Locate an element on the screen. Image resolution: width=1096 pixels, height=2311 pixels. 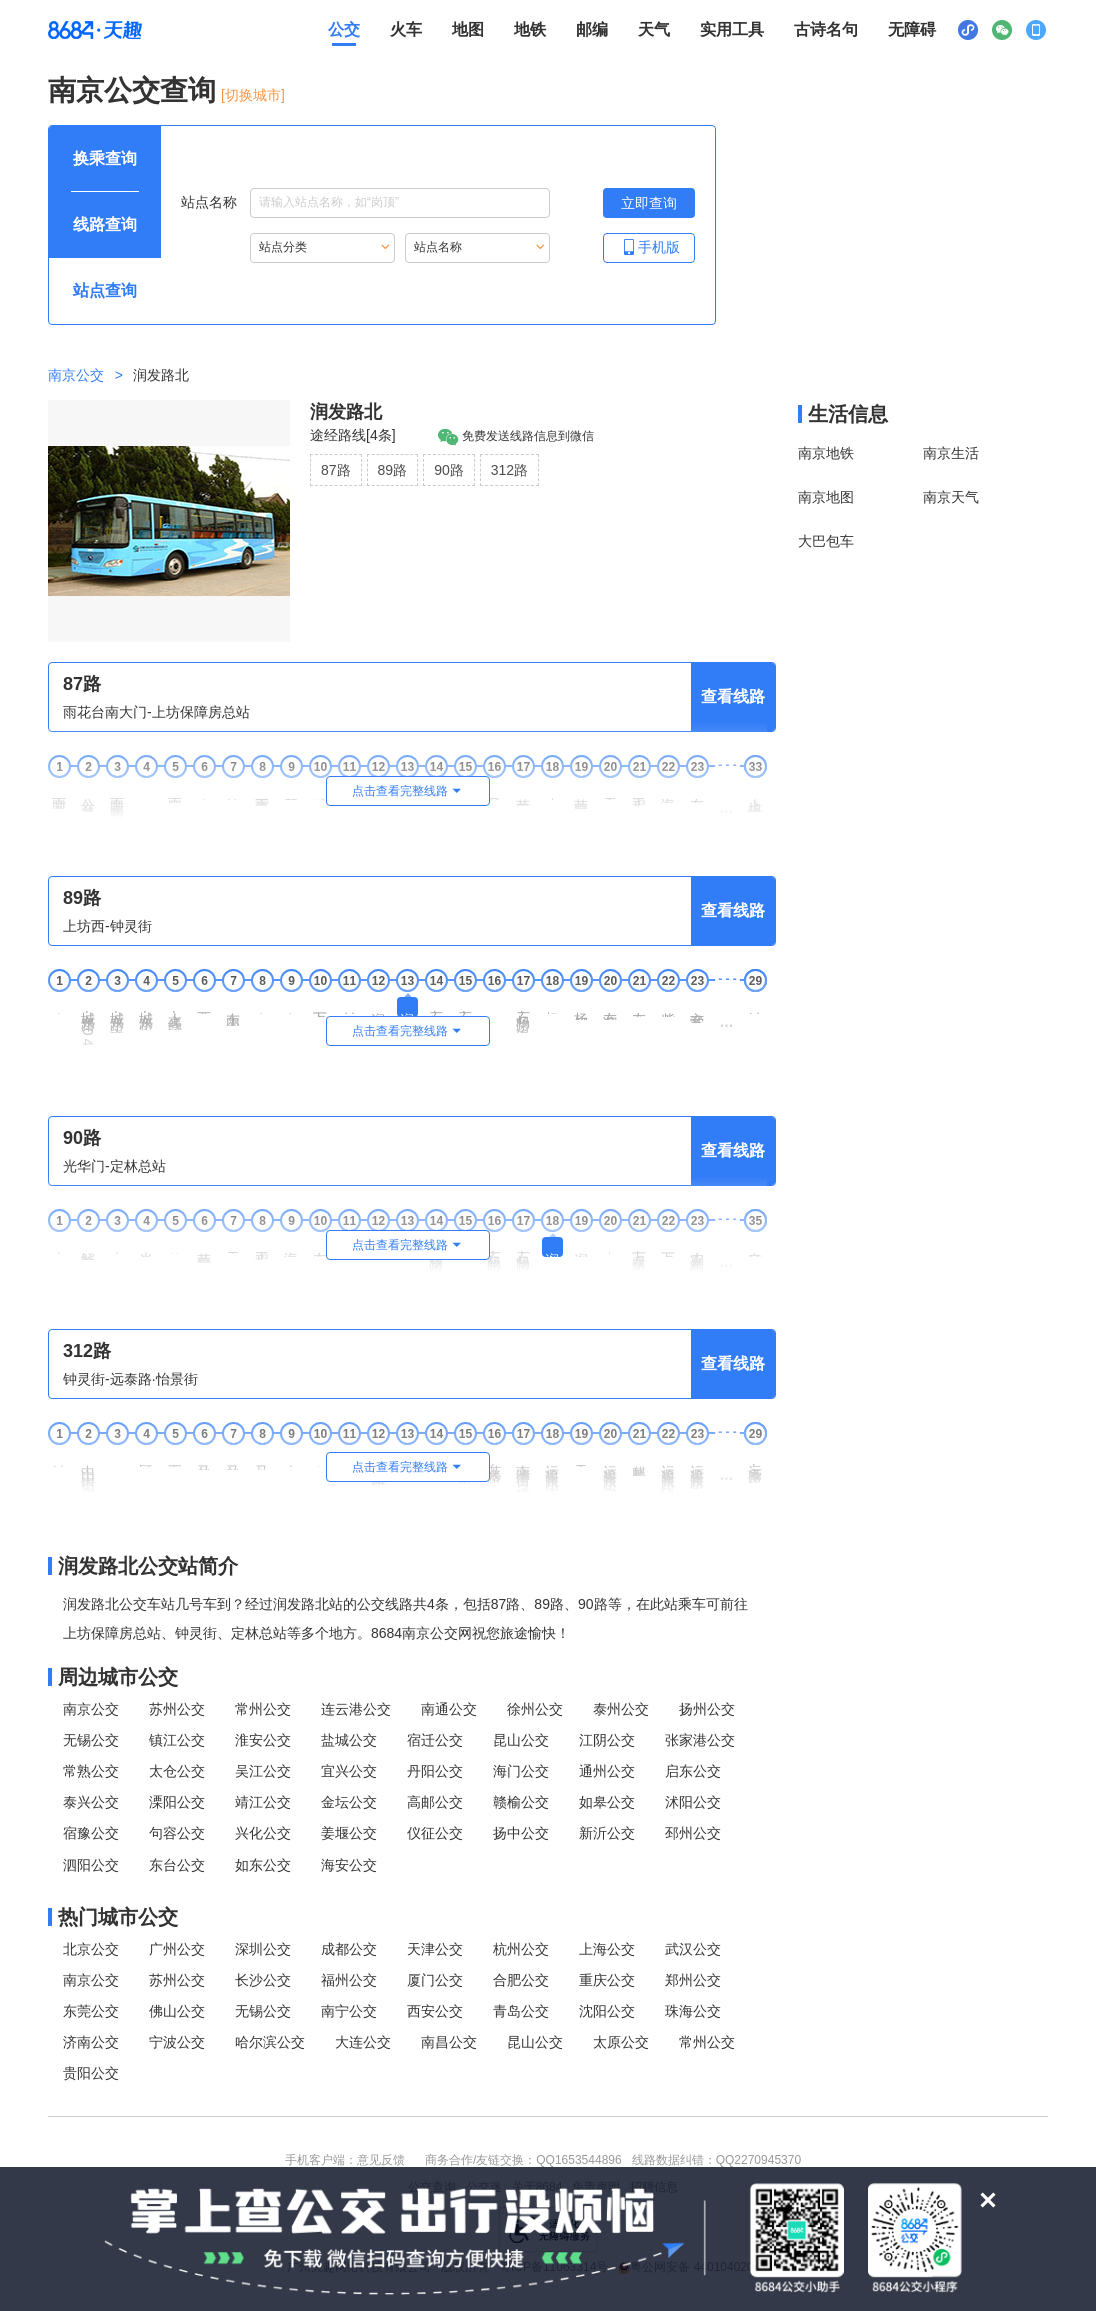
[站点名称输入框，请输入想要搜索的站点名称，输入后按tab键继续] is located at coordinates (400, 203).